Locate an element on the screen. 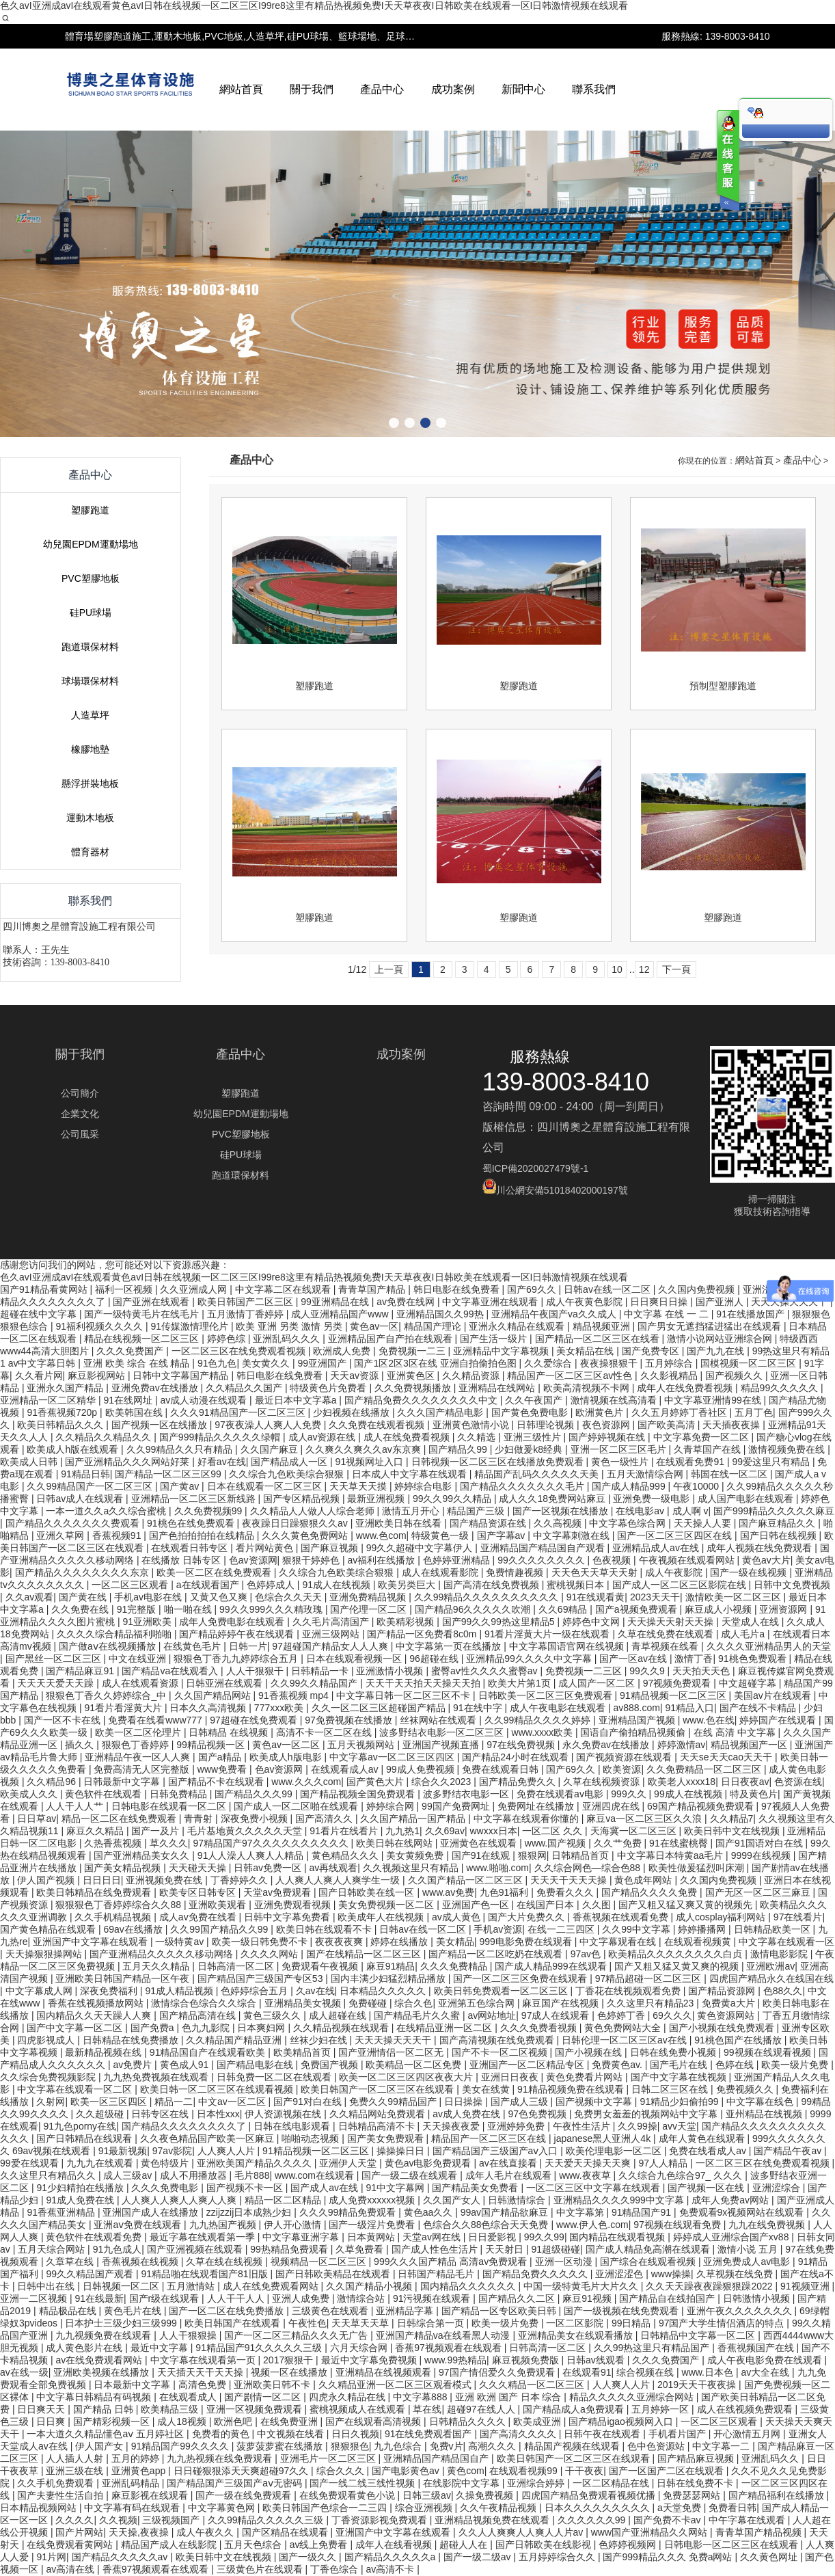 The height and width of the screenshot is (2576, 835). 免费视频一二三区 is located at coordinates (585, 1670).